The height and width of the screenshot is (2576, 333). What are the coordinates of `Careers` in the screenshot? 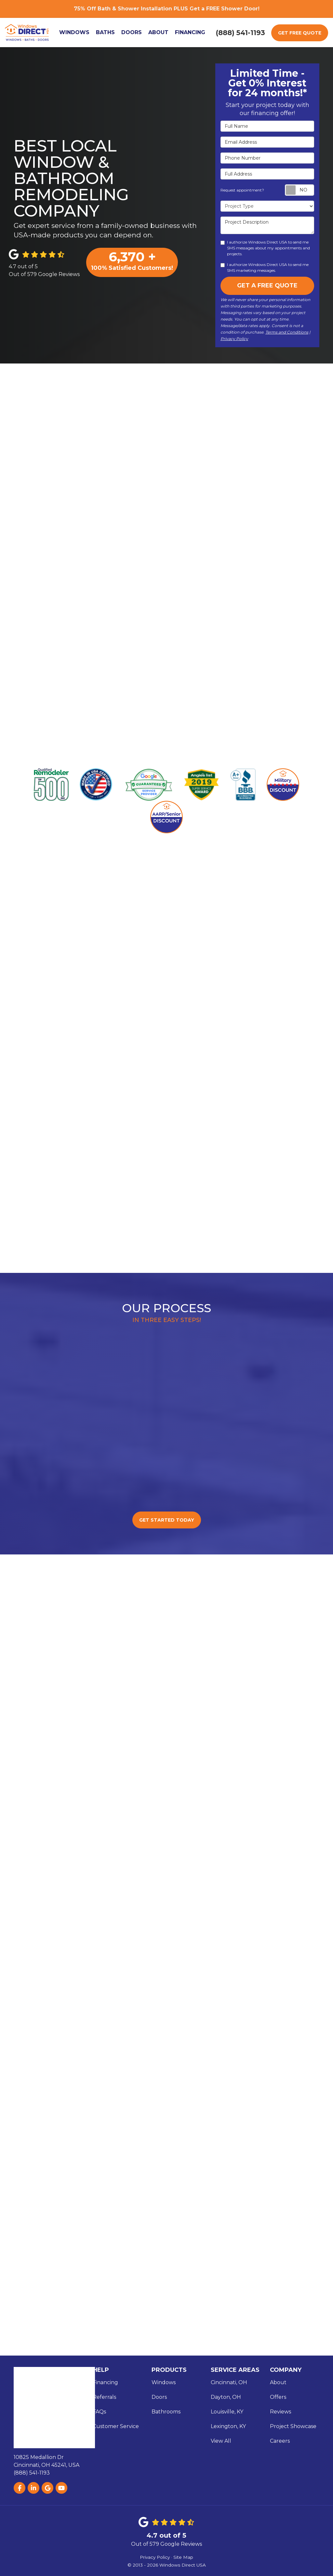 It's located at (280, 2440).